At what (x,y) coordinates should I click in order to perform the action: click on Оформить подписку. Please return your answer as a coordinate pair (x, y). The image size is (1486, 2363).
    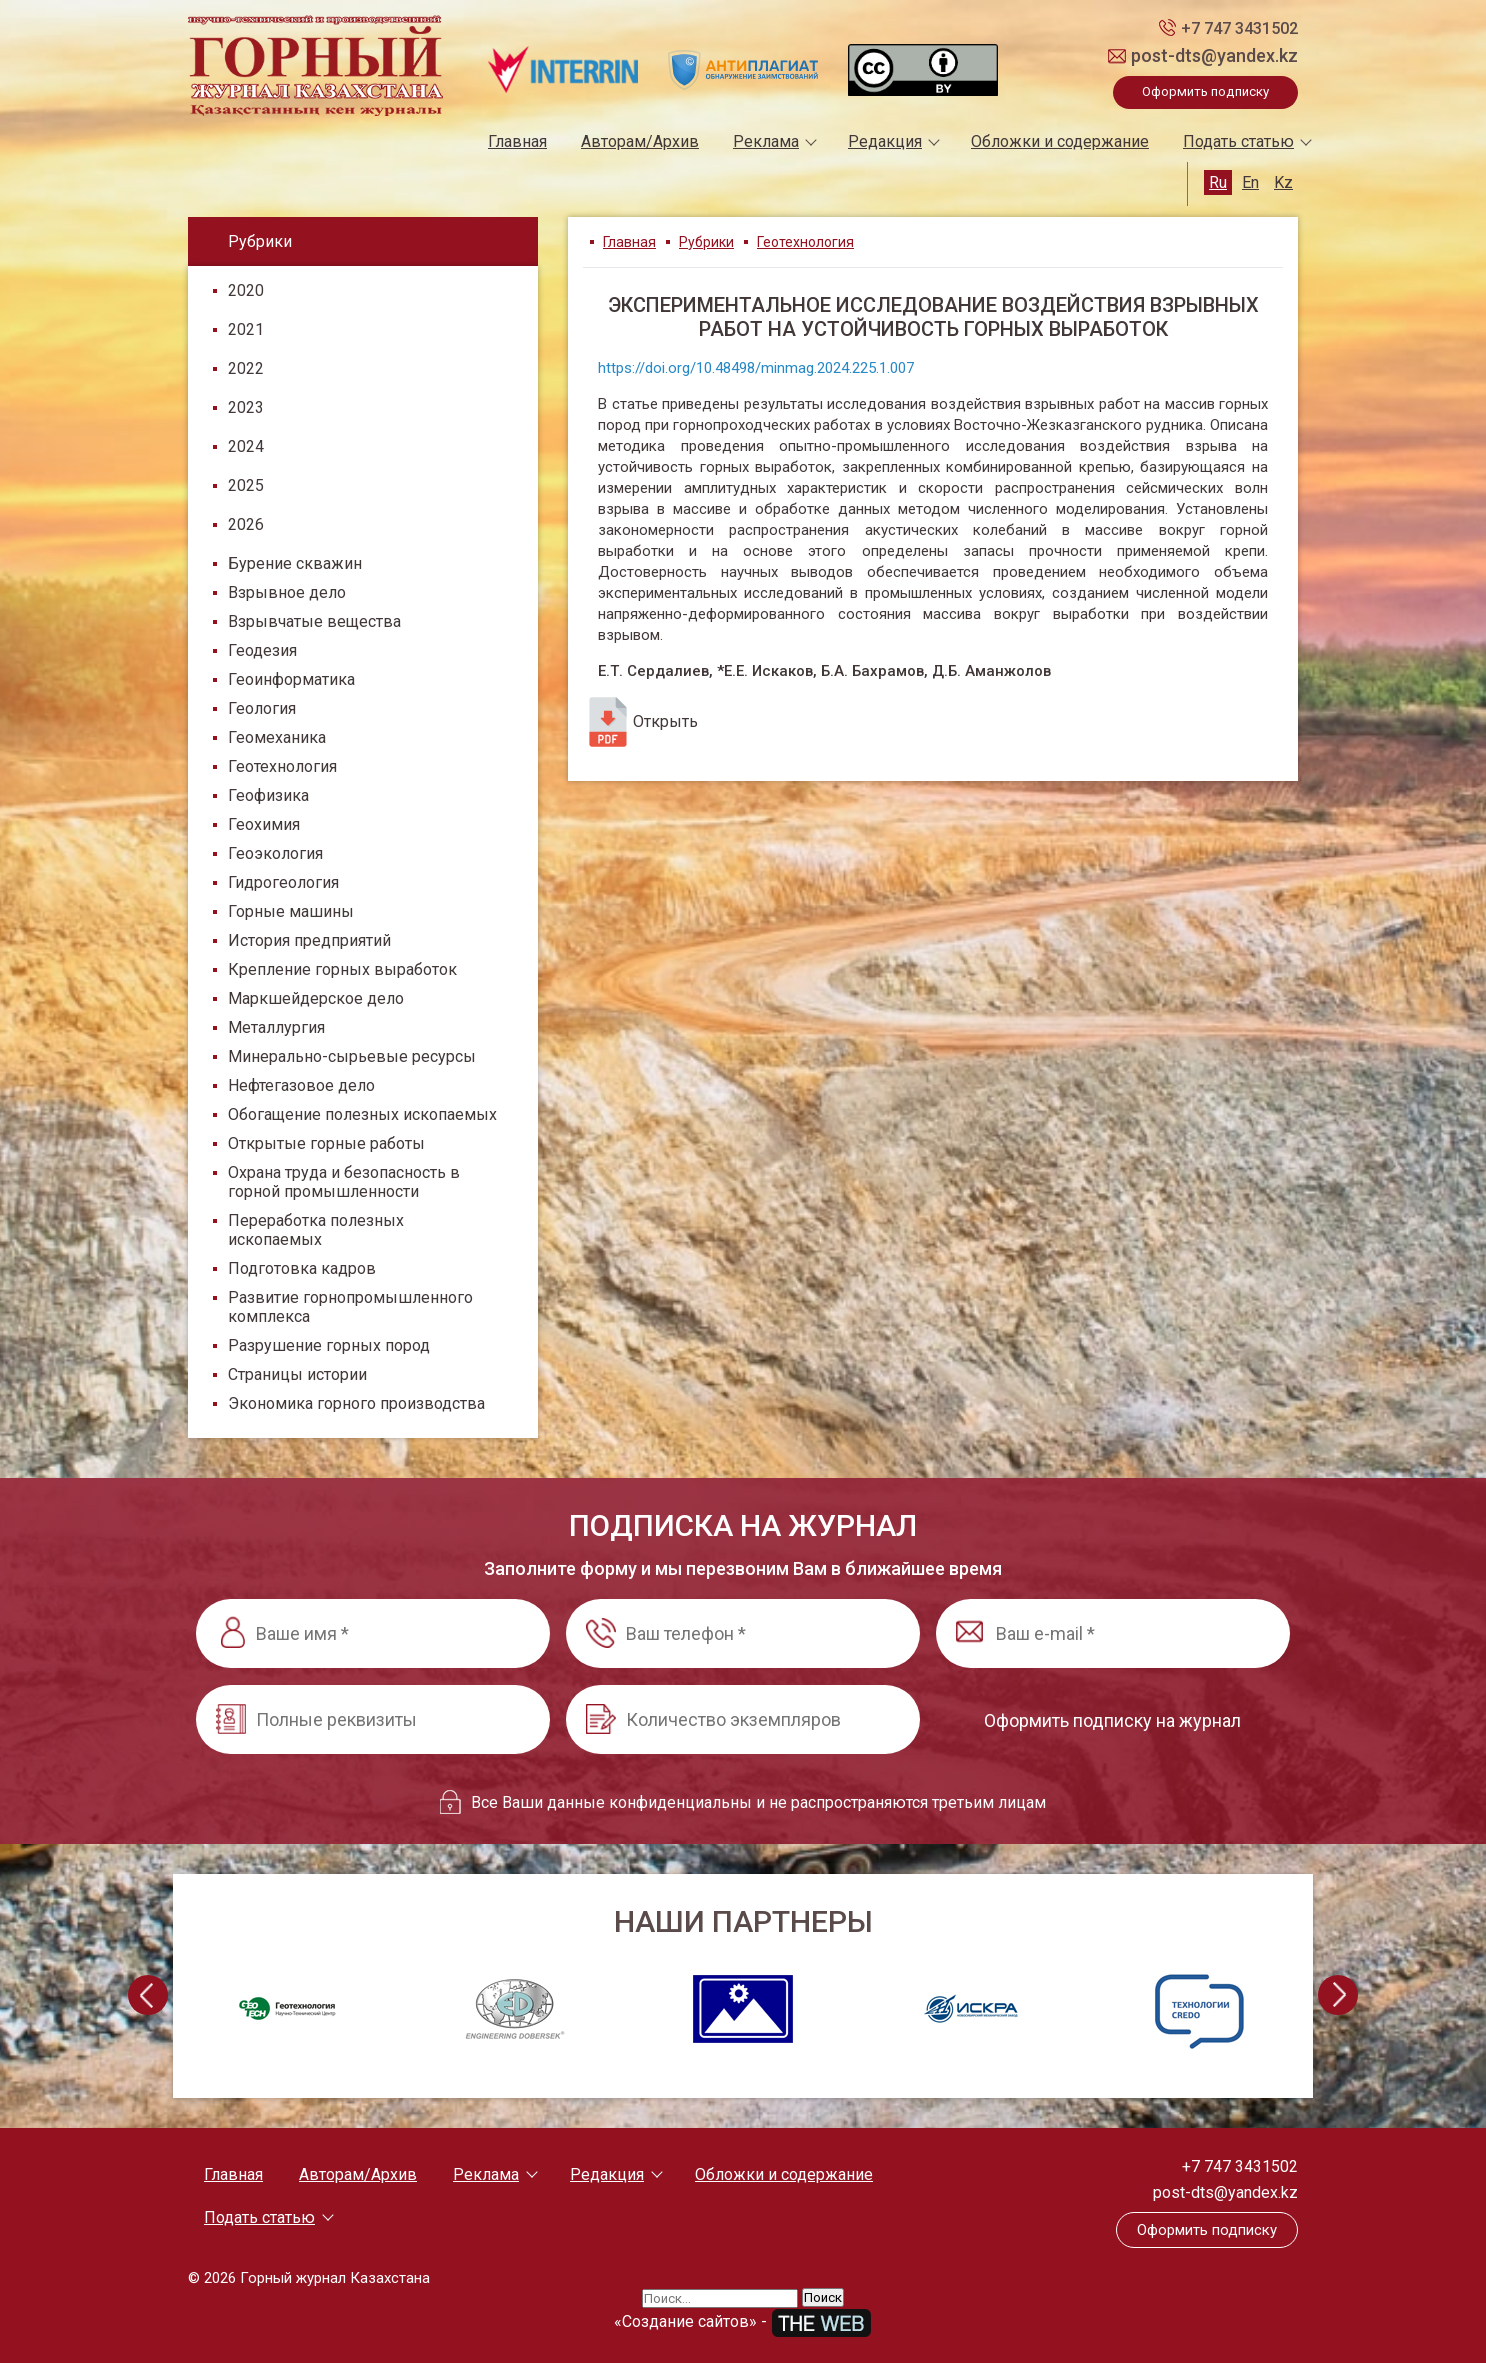
    Looking at the image, I should click on (1205, 91).